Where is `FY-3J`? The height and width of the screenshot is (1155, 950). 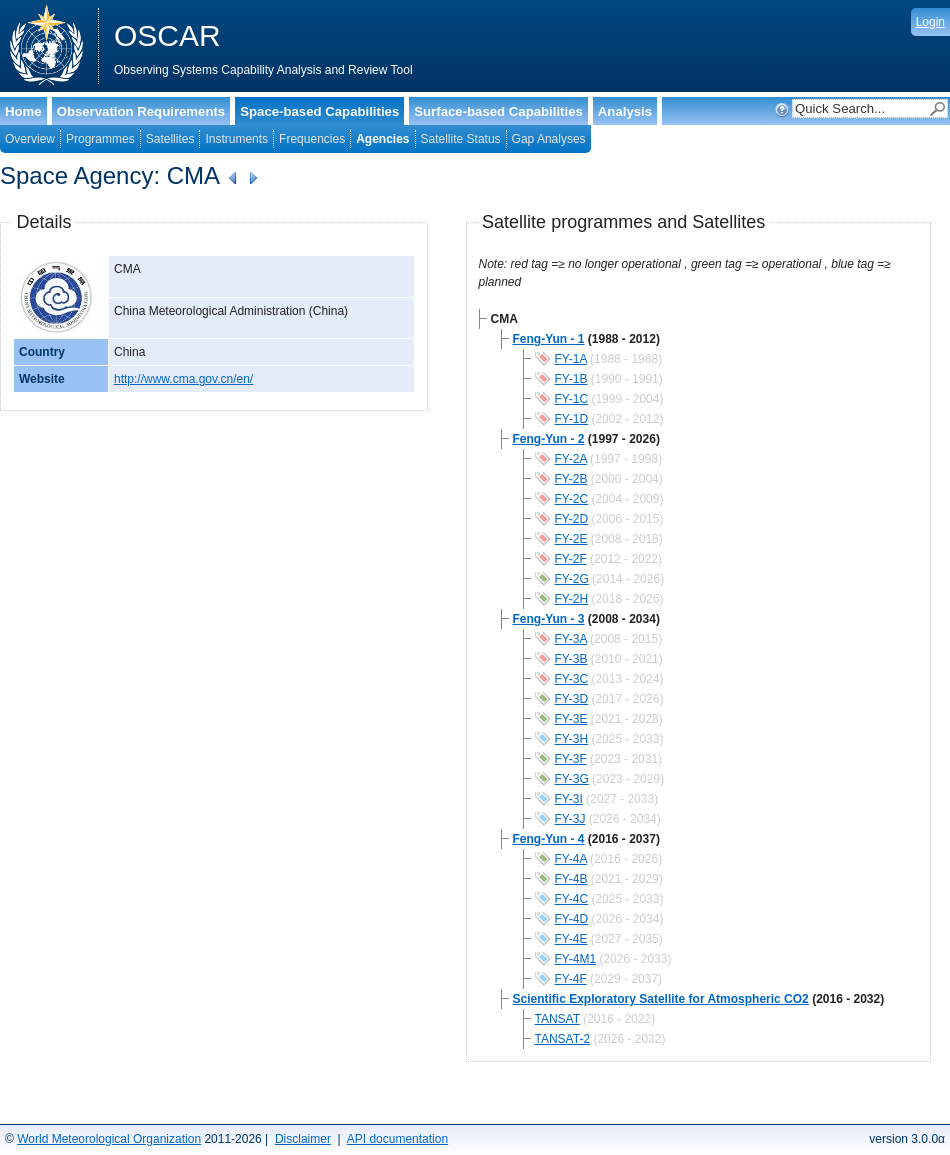 FY-3J is located at coordinates (570, 819).